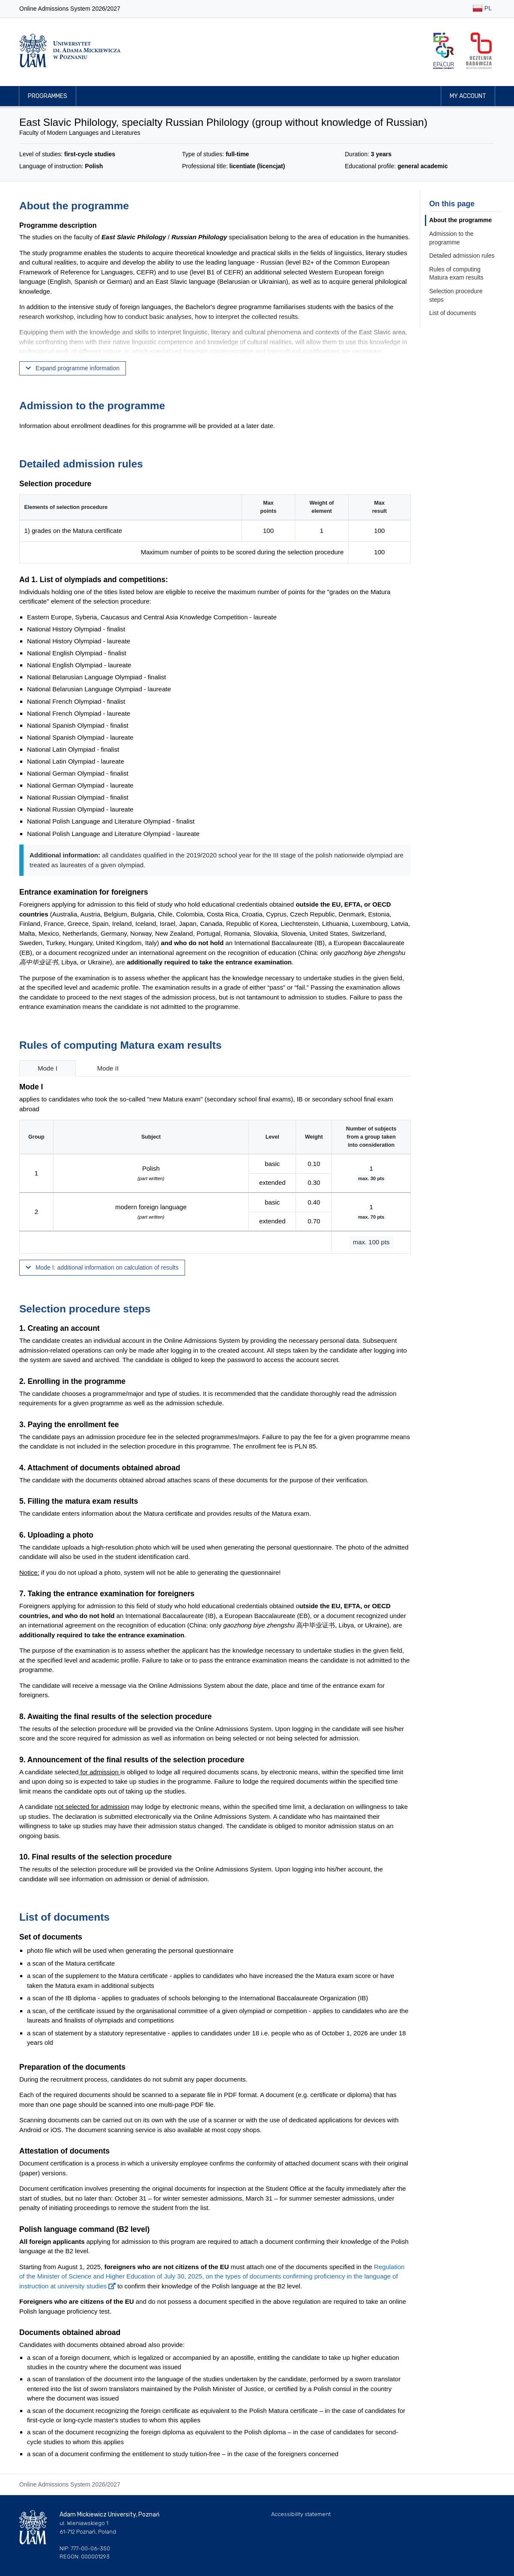 The width and height of the screenshot is (514, 2576). Describe the element at coordinates (301, 2514) in the screenshot. I see `Accessibility statement` at that location.